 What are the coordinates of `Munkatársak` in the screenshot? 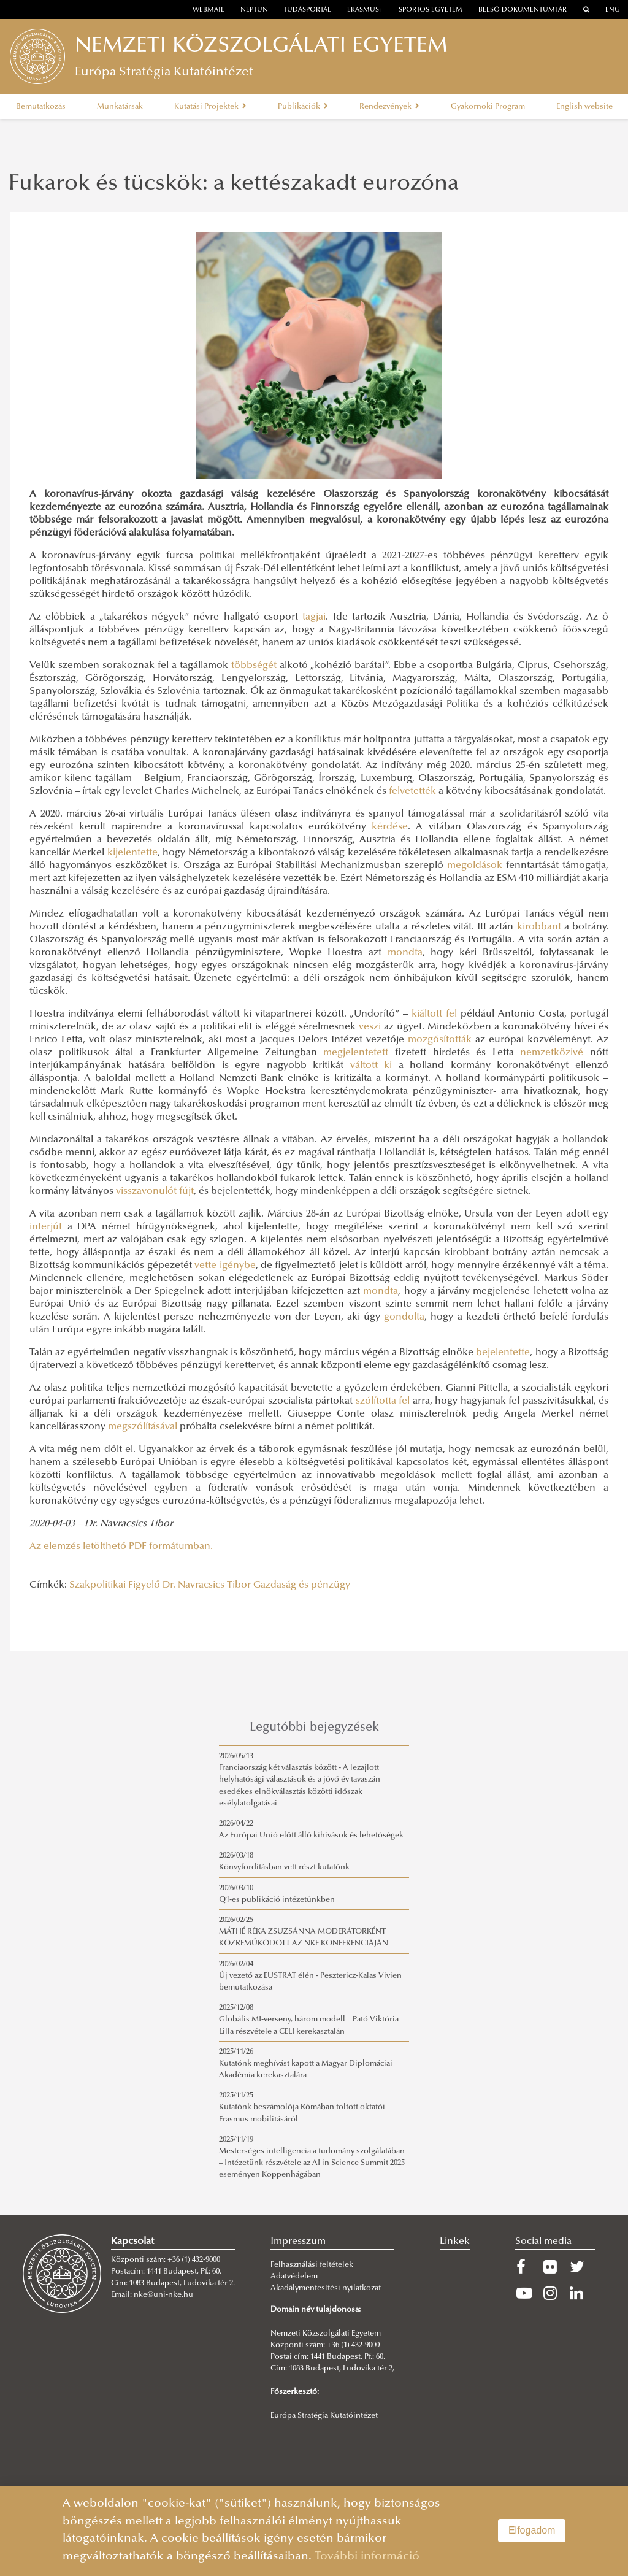 It's located at (120, 106).